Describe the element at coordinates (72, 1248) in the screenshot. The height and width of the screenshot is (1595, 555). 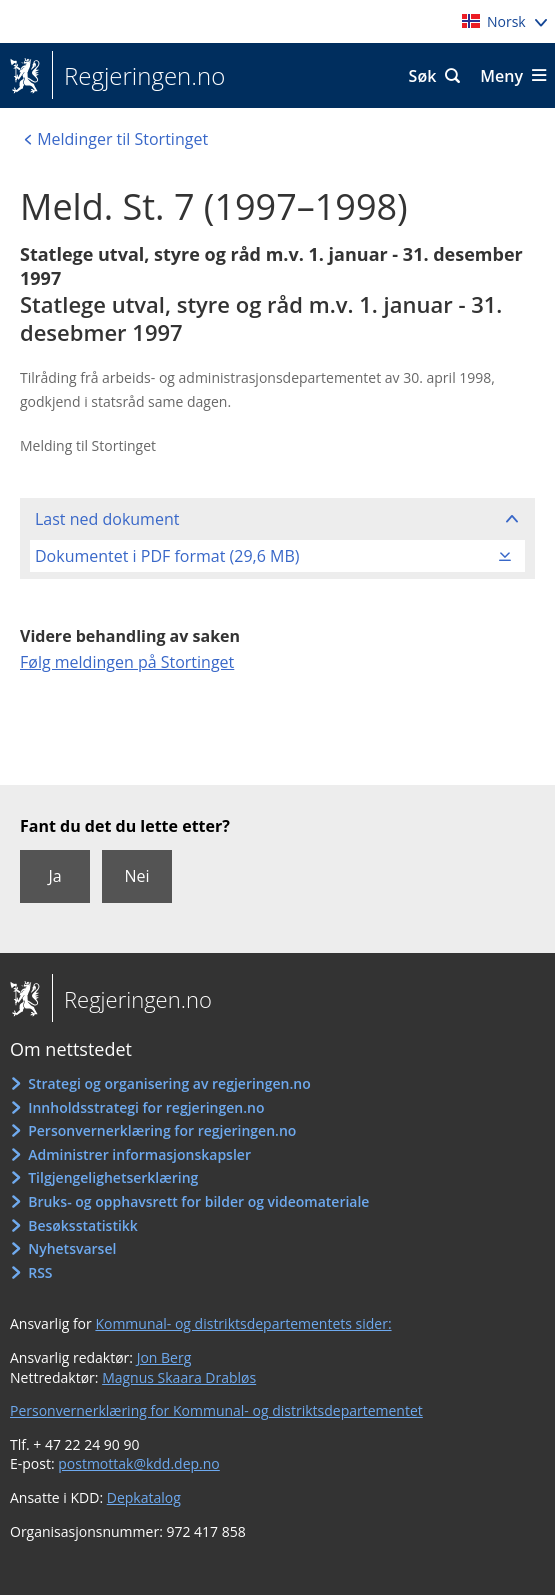
I see `Nyhetsvarsel` at that location.